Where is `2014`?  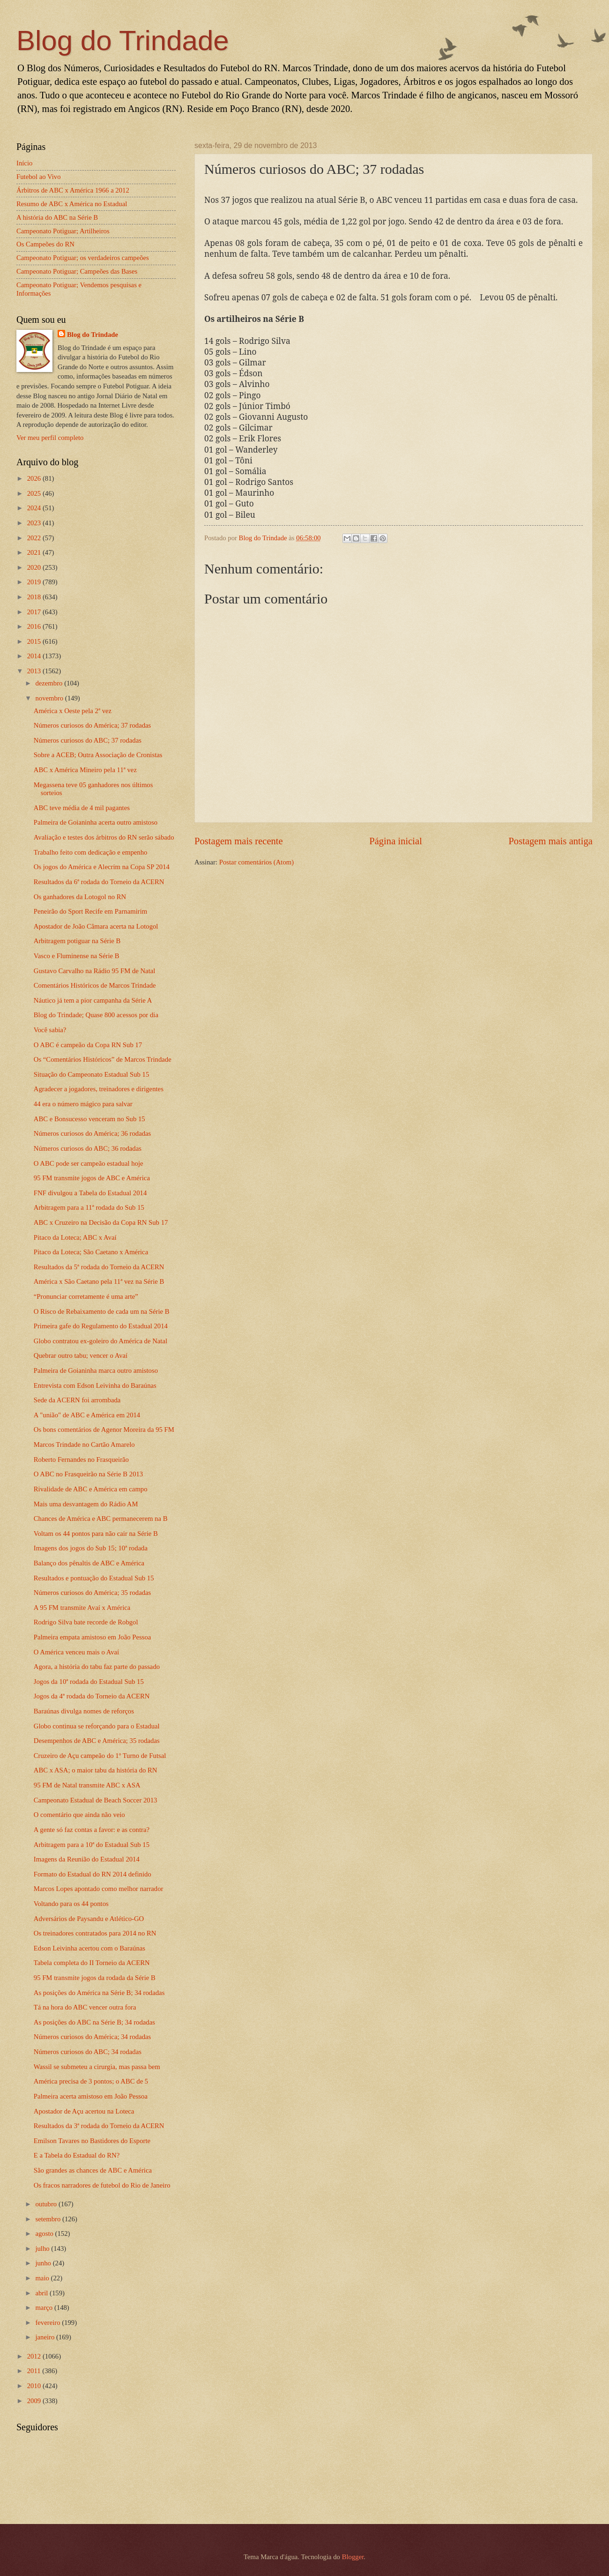 2014 is located at coordinates (35, 656).